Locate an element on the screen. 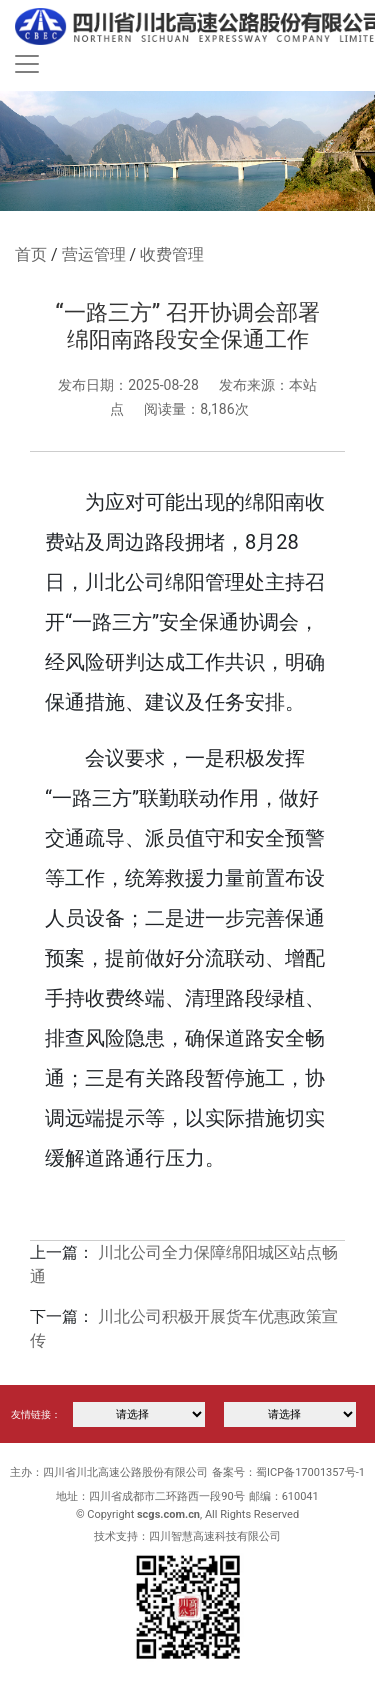 The width and height of the screenshot is (375, 1683). 备案号：蜀ICP备17001357号-1 is located at coordinates (288, 1472).